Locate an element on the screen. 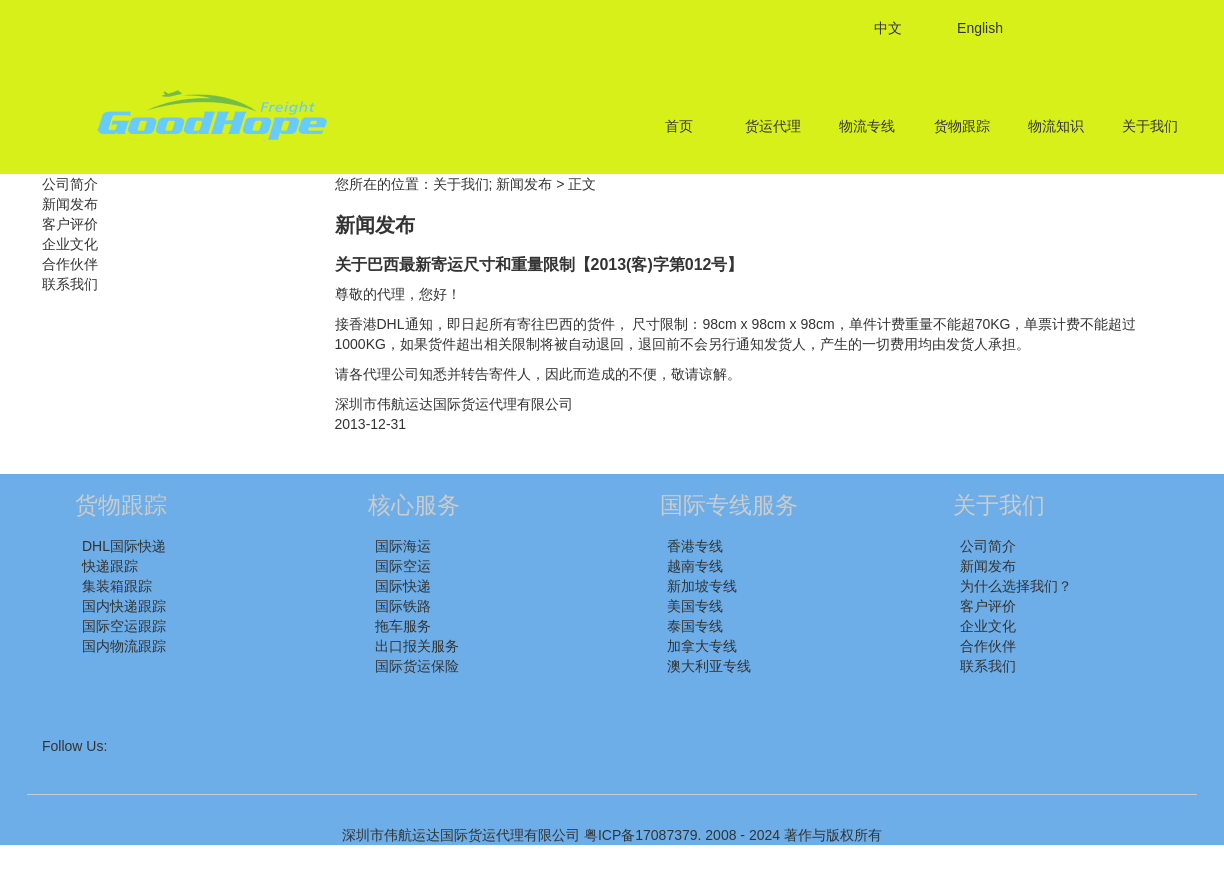 The height and width of the screenshot is (875, 1224). 货物跟踪 is located at coordinates (962, 126).